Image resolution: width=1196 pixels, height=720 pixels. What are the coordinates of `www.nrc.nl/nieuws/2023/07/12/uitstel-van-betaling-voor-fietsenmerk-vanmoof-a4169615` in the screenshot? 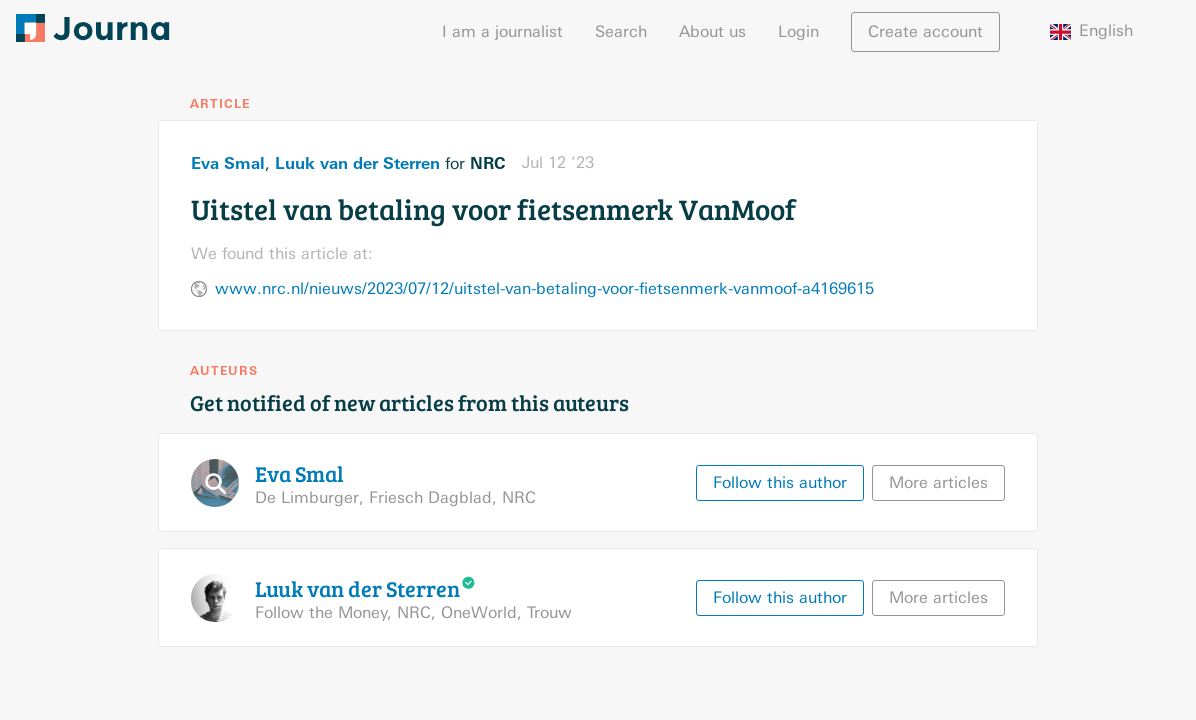 It's located at (544, 288).